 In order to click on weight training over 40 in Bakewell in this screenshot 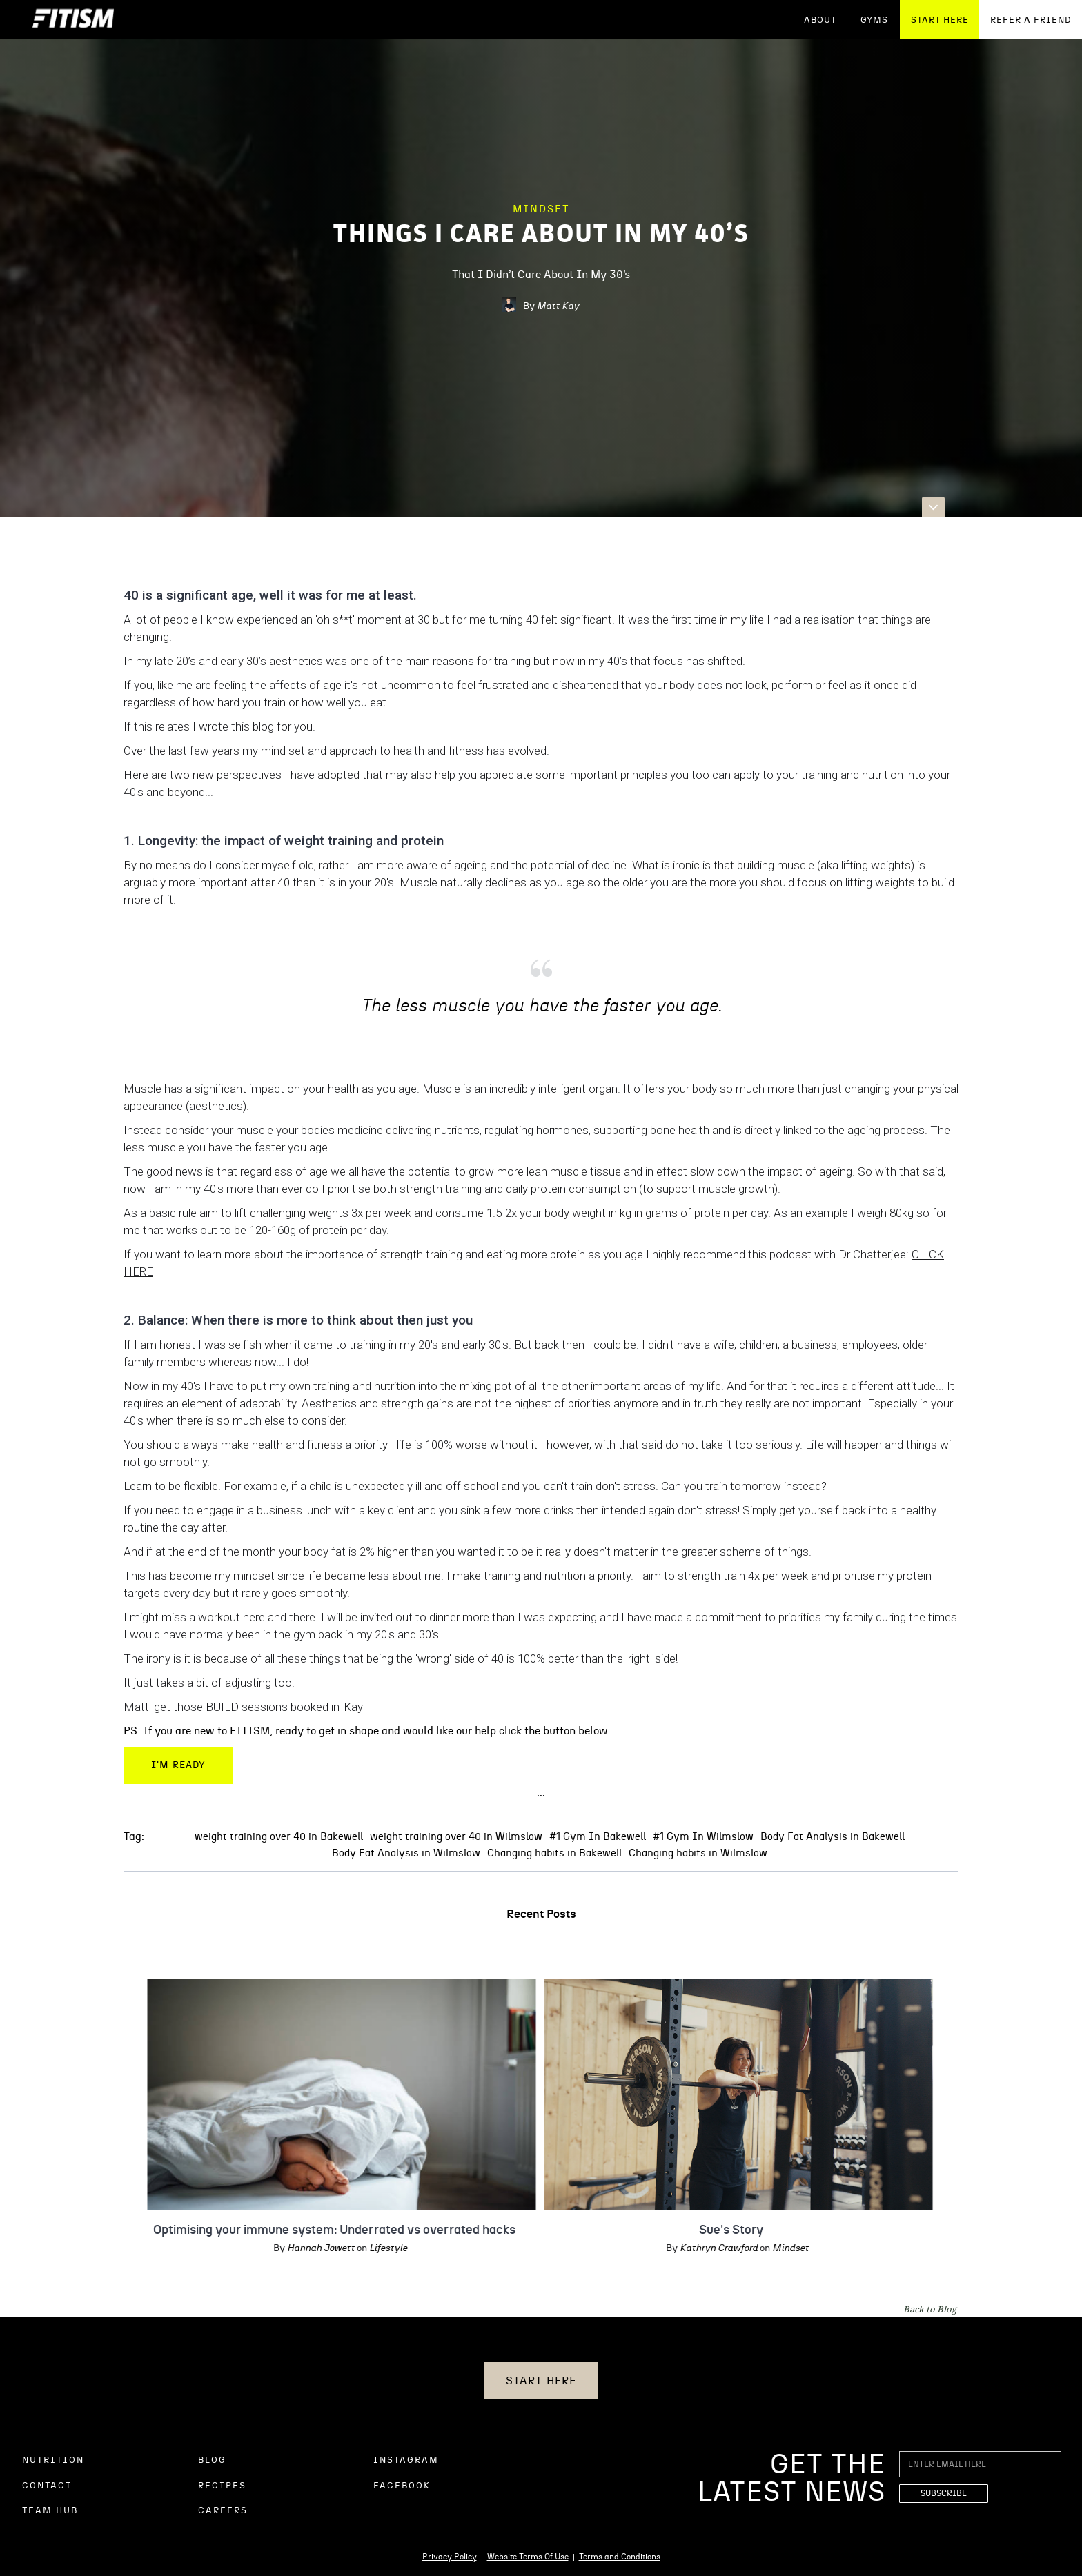, I will do `click(279, 1837)`.